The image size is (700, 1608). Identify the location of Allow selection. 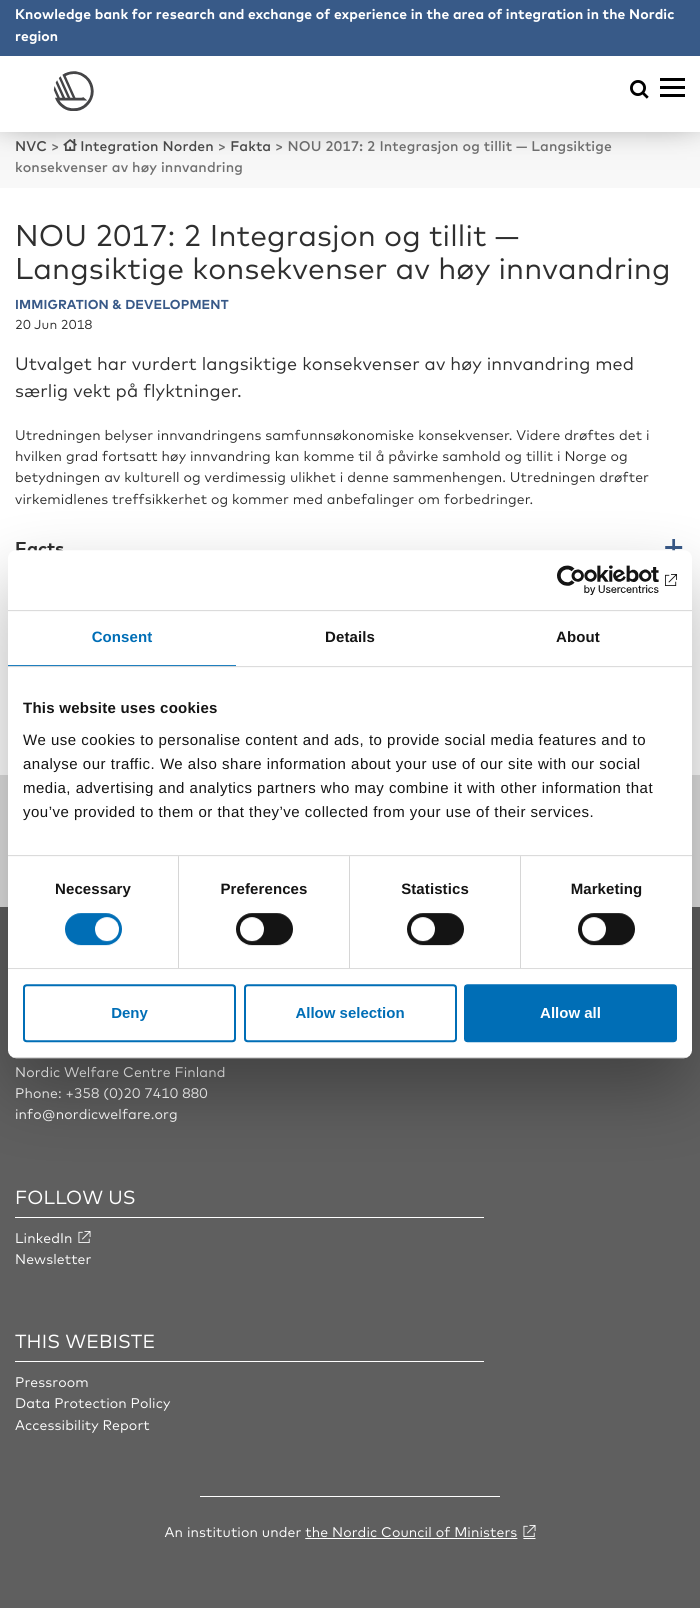
(349, 1012).